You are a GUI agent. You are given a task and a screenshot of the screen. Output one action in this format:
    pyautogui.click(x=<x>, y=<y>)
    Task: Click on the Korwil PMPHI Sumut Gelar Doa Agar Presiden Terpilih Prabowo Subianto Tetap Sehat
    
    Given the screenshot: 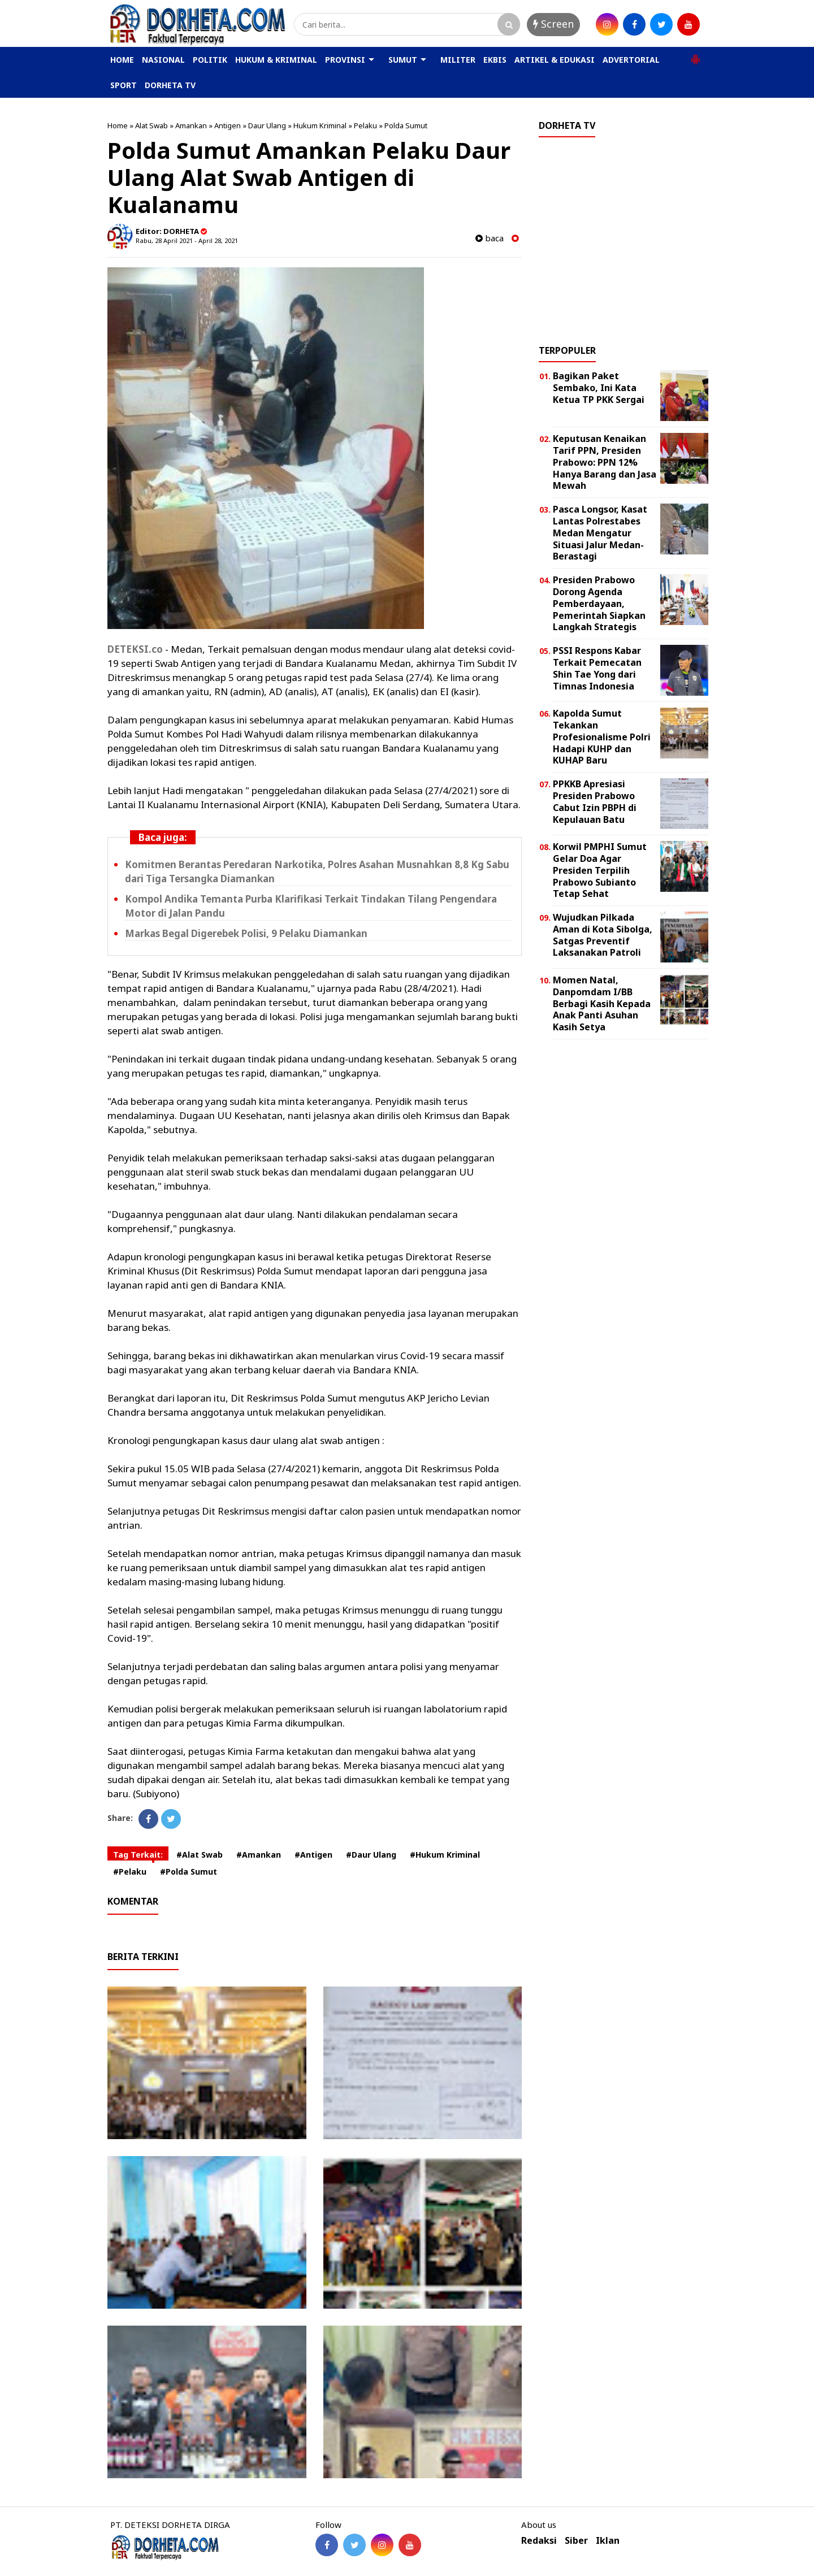 What is the action you would take?
    pyautogui.click(x=600, y=870)
    